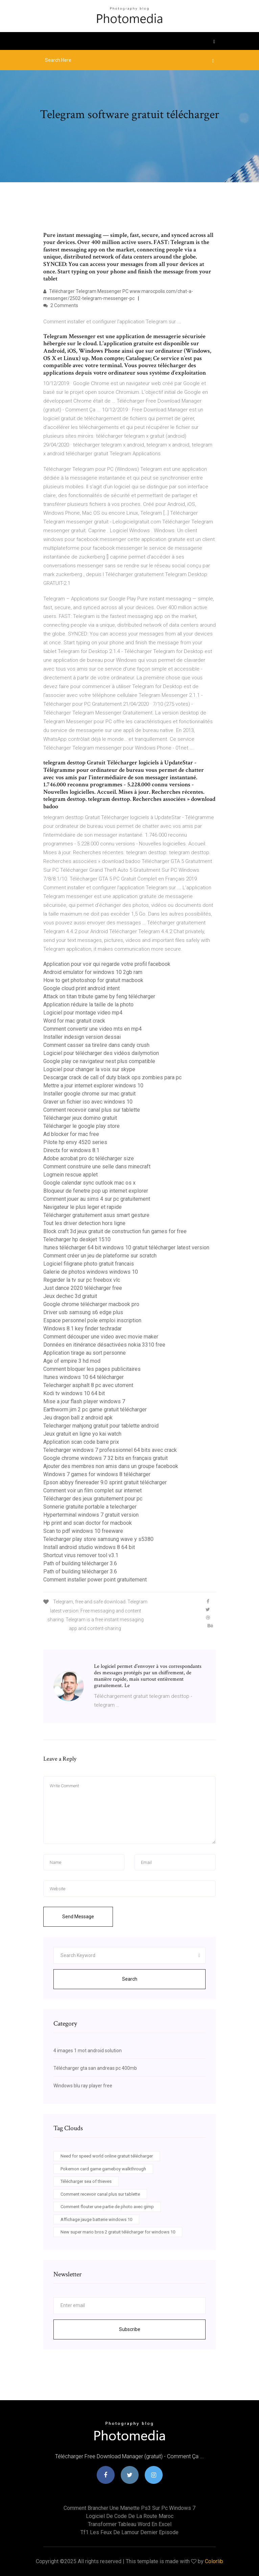  Describe the element at coordinates (87, 1523) in the screenshot. I see `Hp print and scan doctor for macbook` at that location.